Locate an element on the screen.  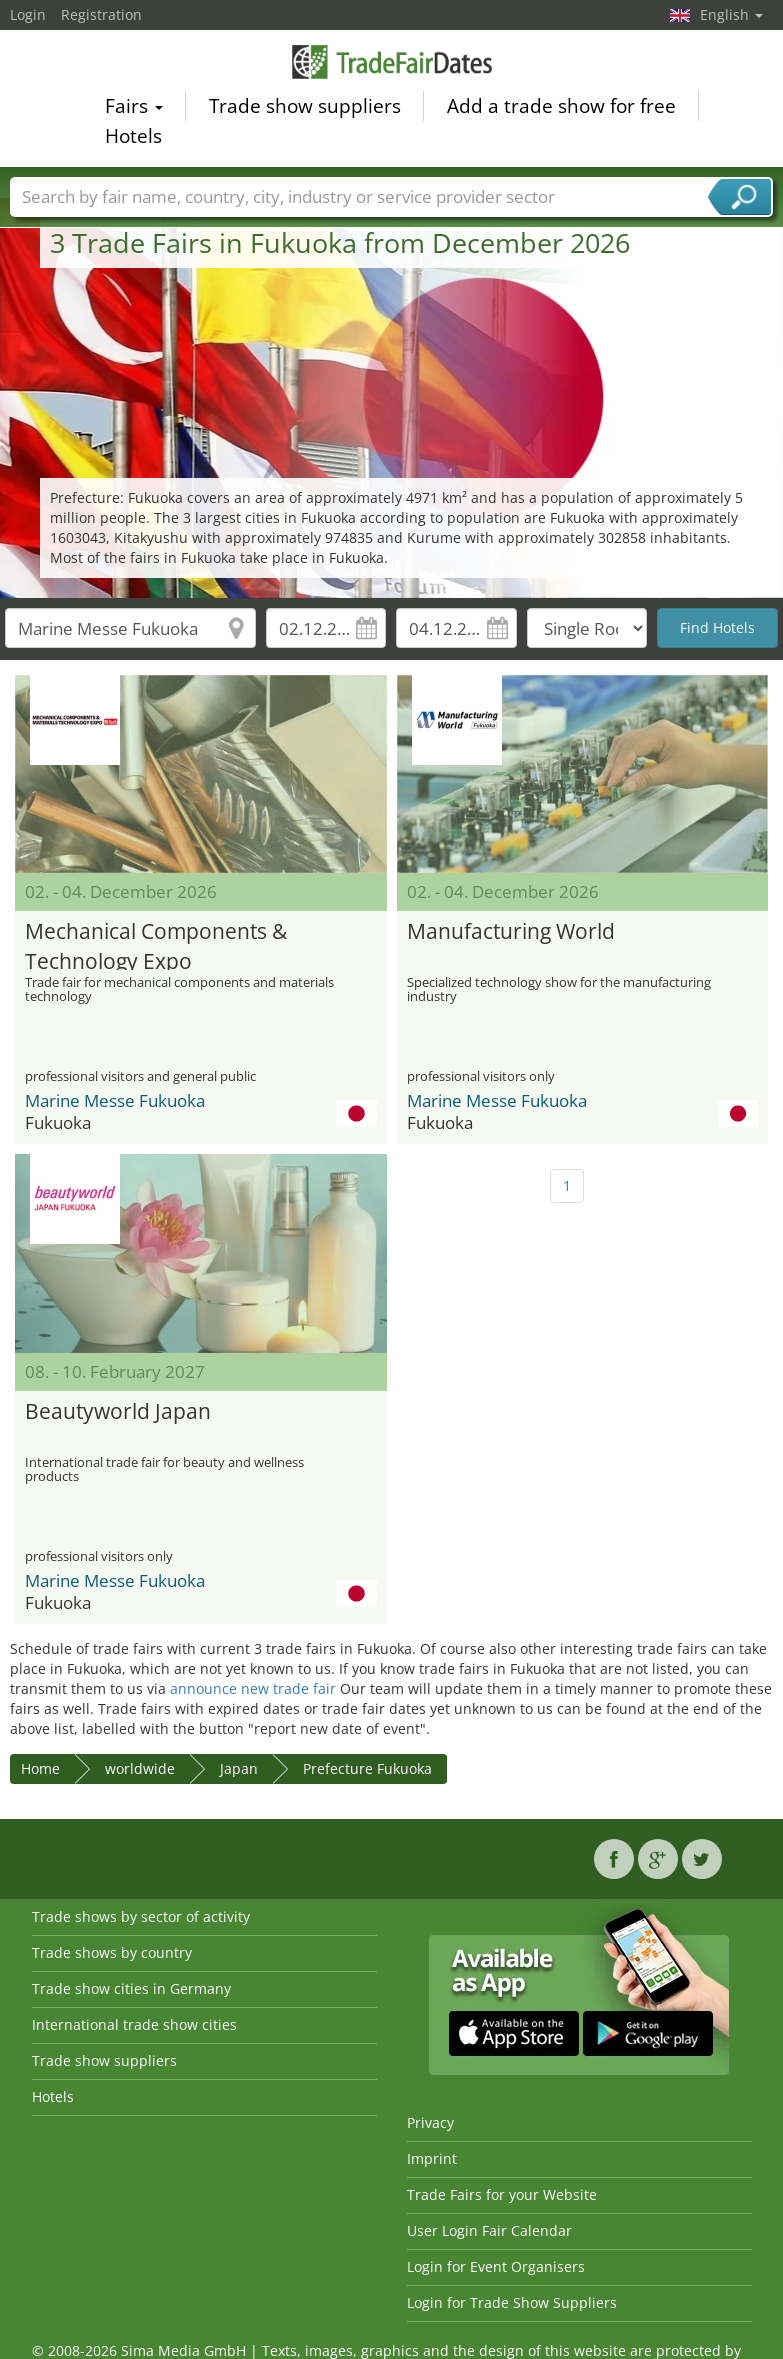
Hotels is located at coordinates (133, 139).